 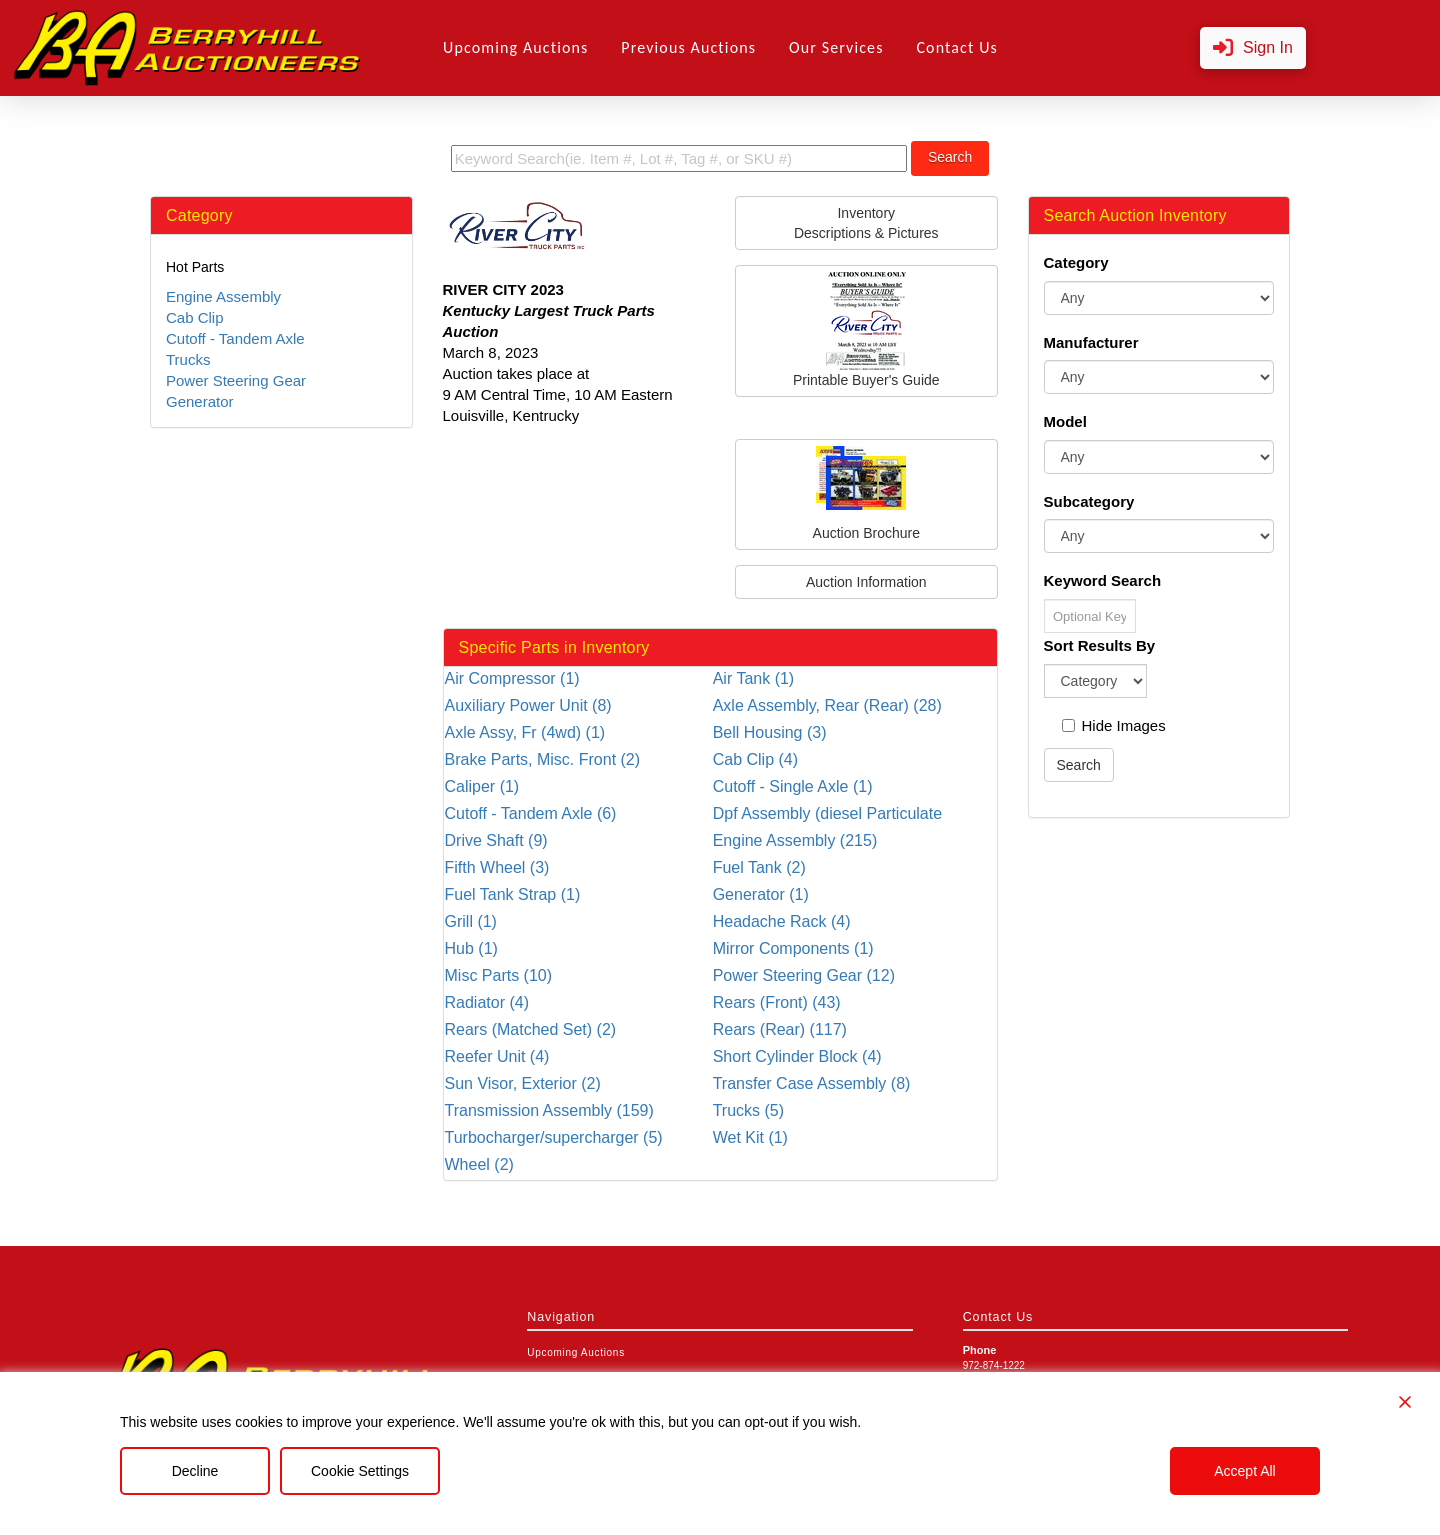 I want to click on Cab Clip, so click(x=195, y=317).